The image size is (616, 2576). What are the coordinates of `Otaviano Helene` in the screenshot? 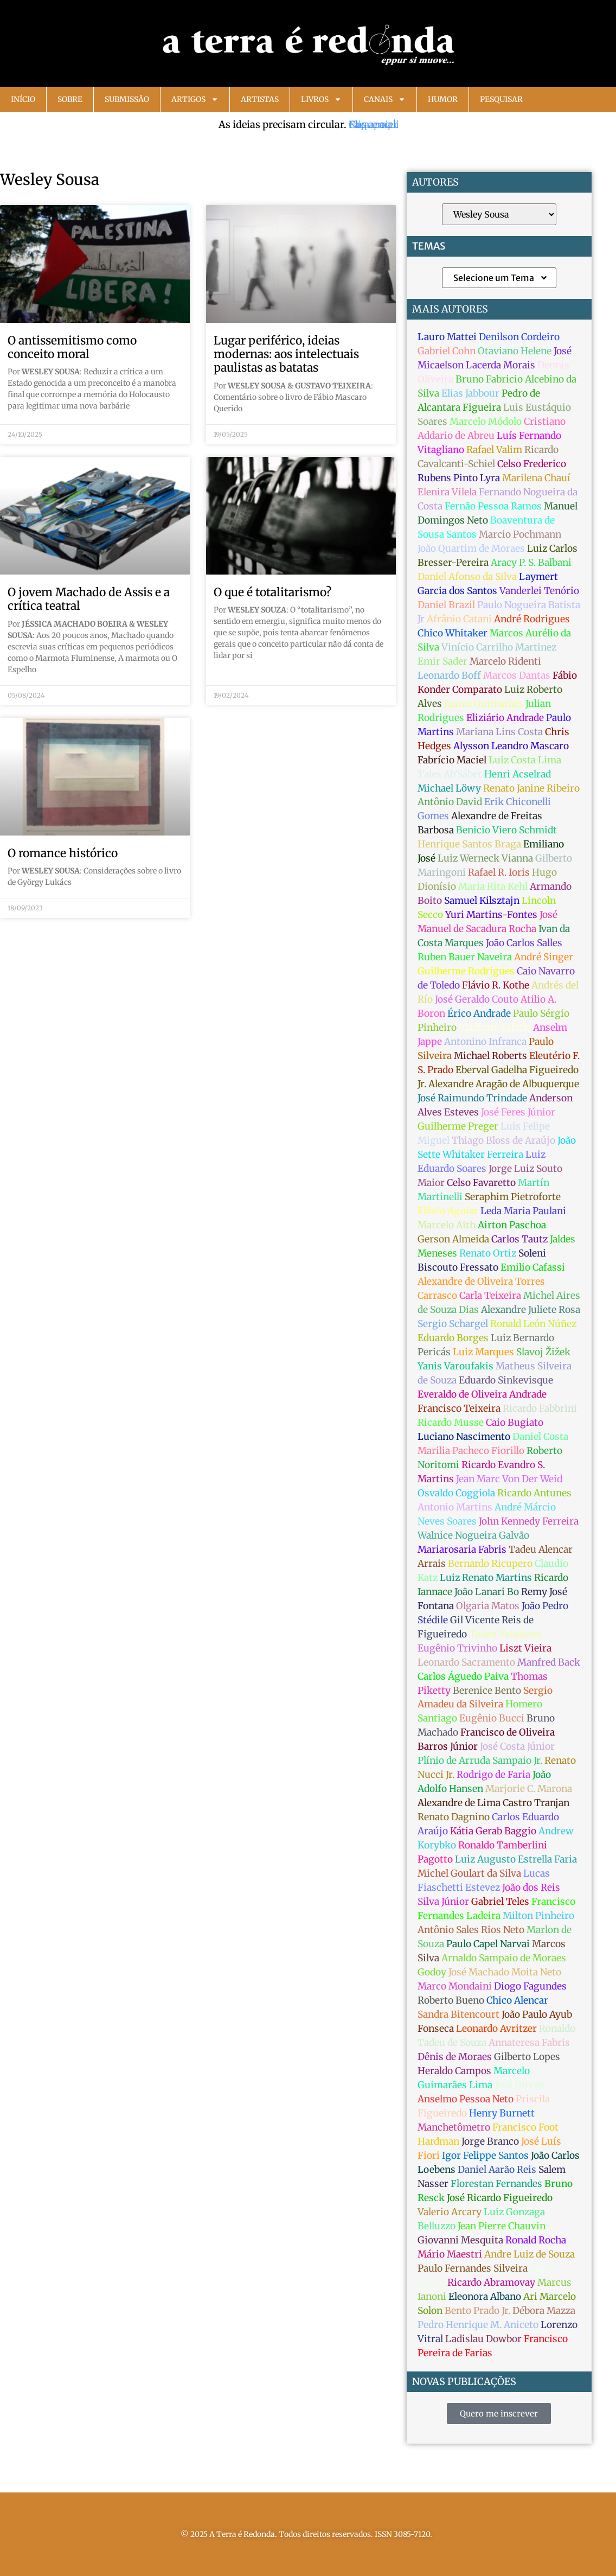 It's located at (514, 351).